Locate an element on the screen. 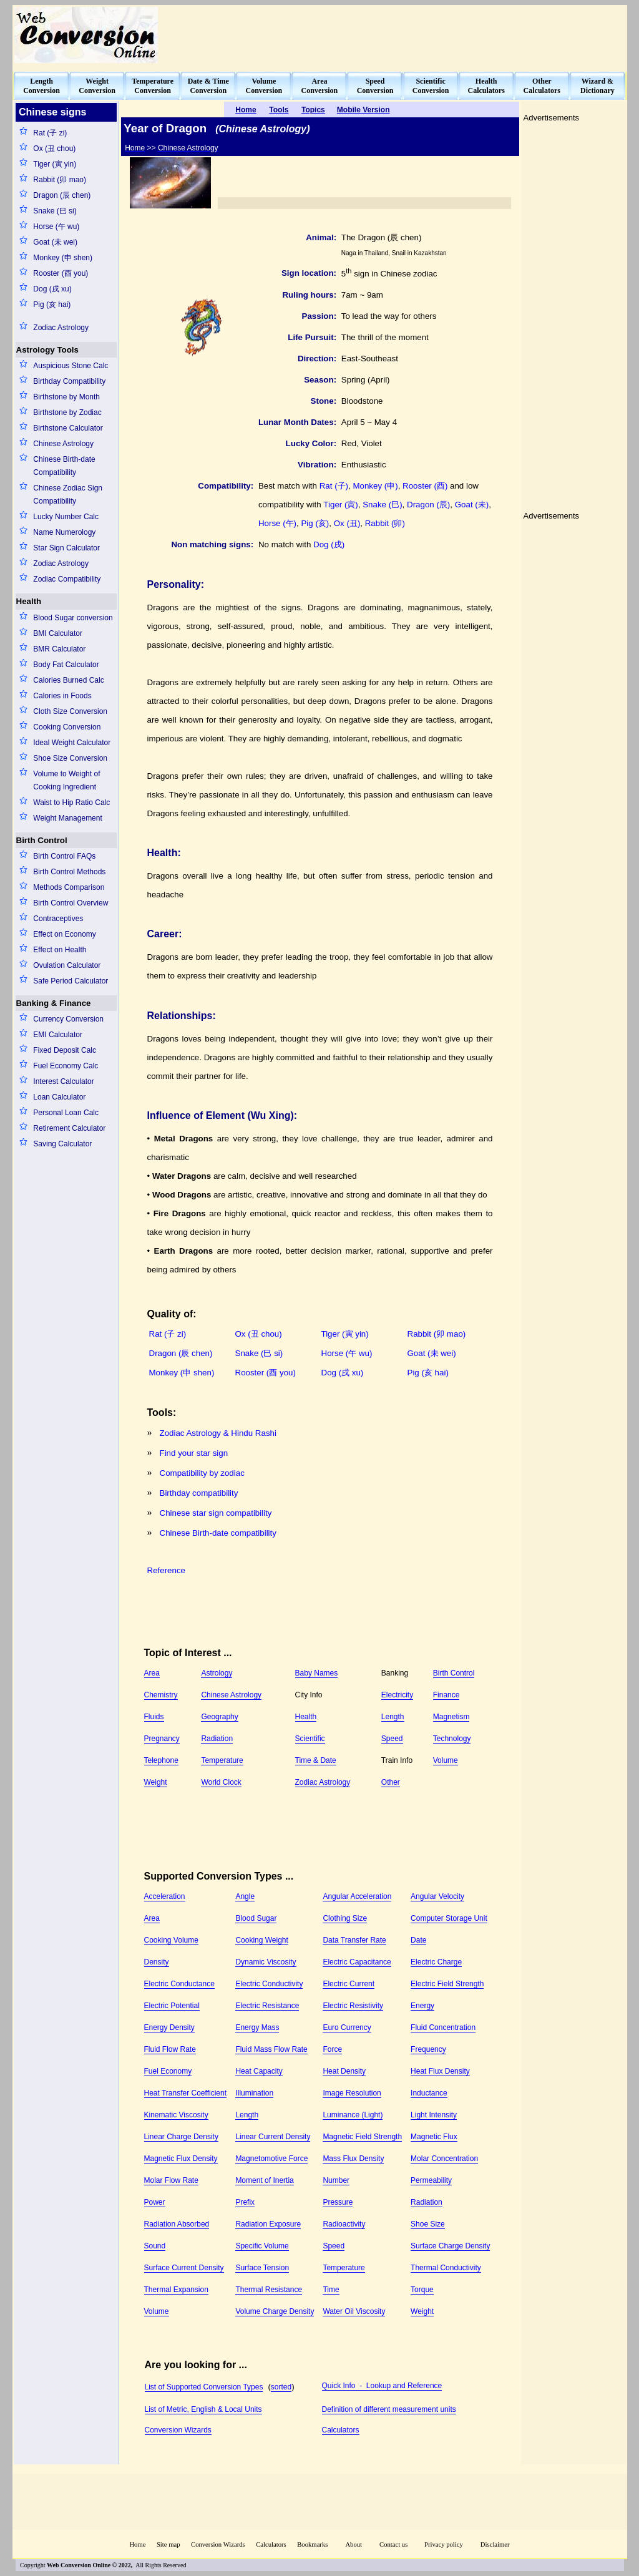  LengthConversion is located at coordinates (41, 86).